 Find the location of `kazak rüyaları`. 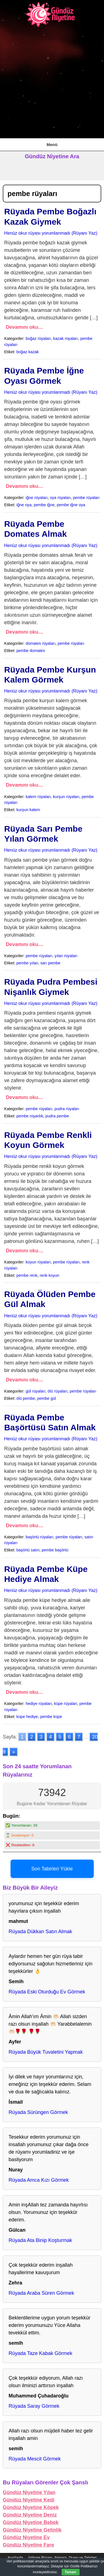

kazak rüyaları is located at coordinates (65, 338).